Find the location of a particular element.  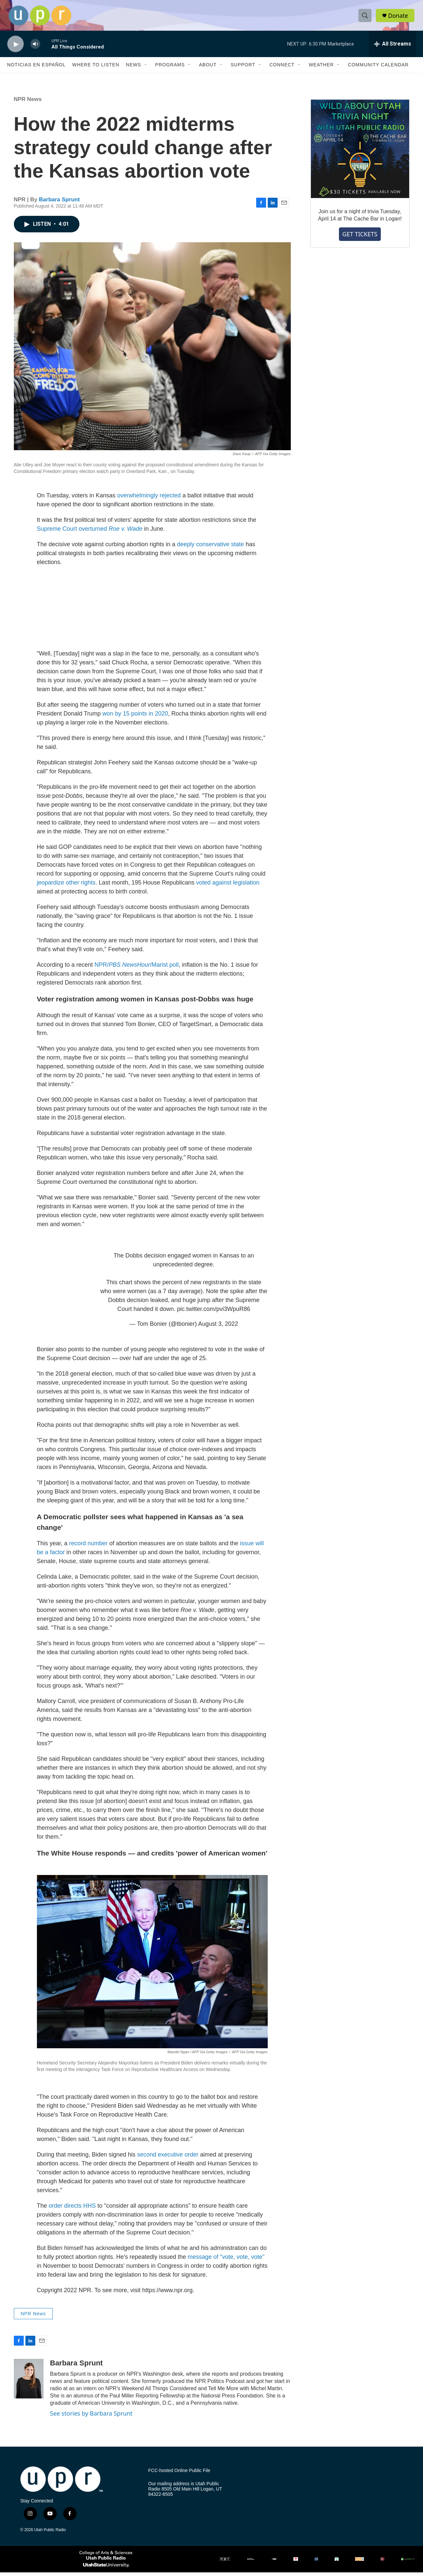

Support is located at coordinates (243, 68).